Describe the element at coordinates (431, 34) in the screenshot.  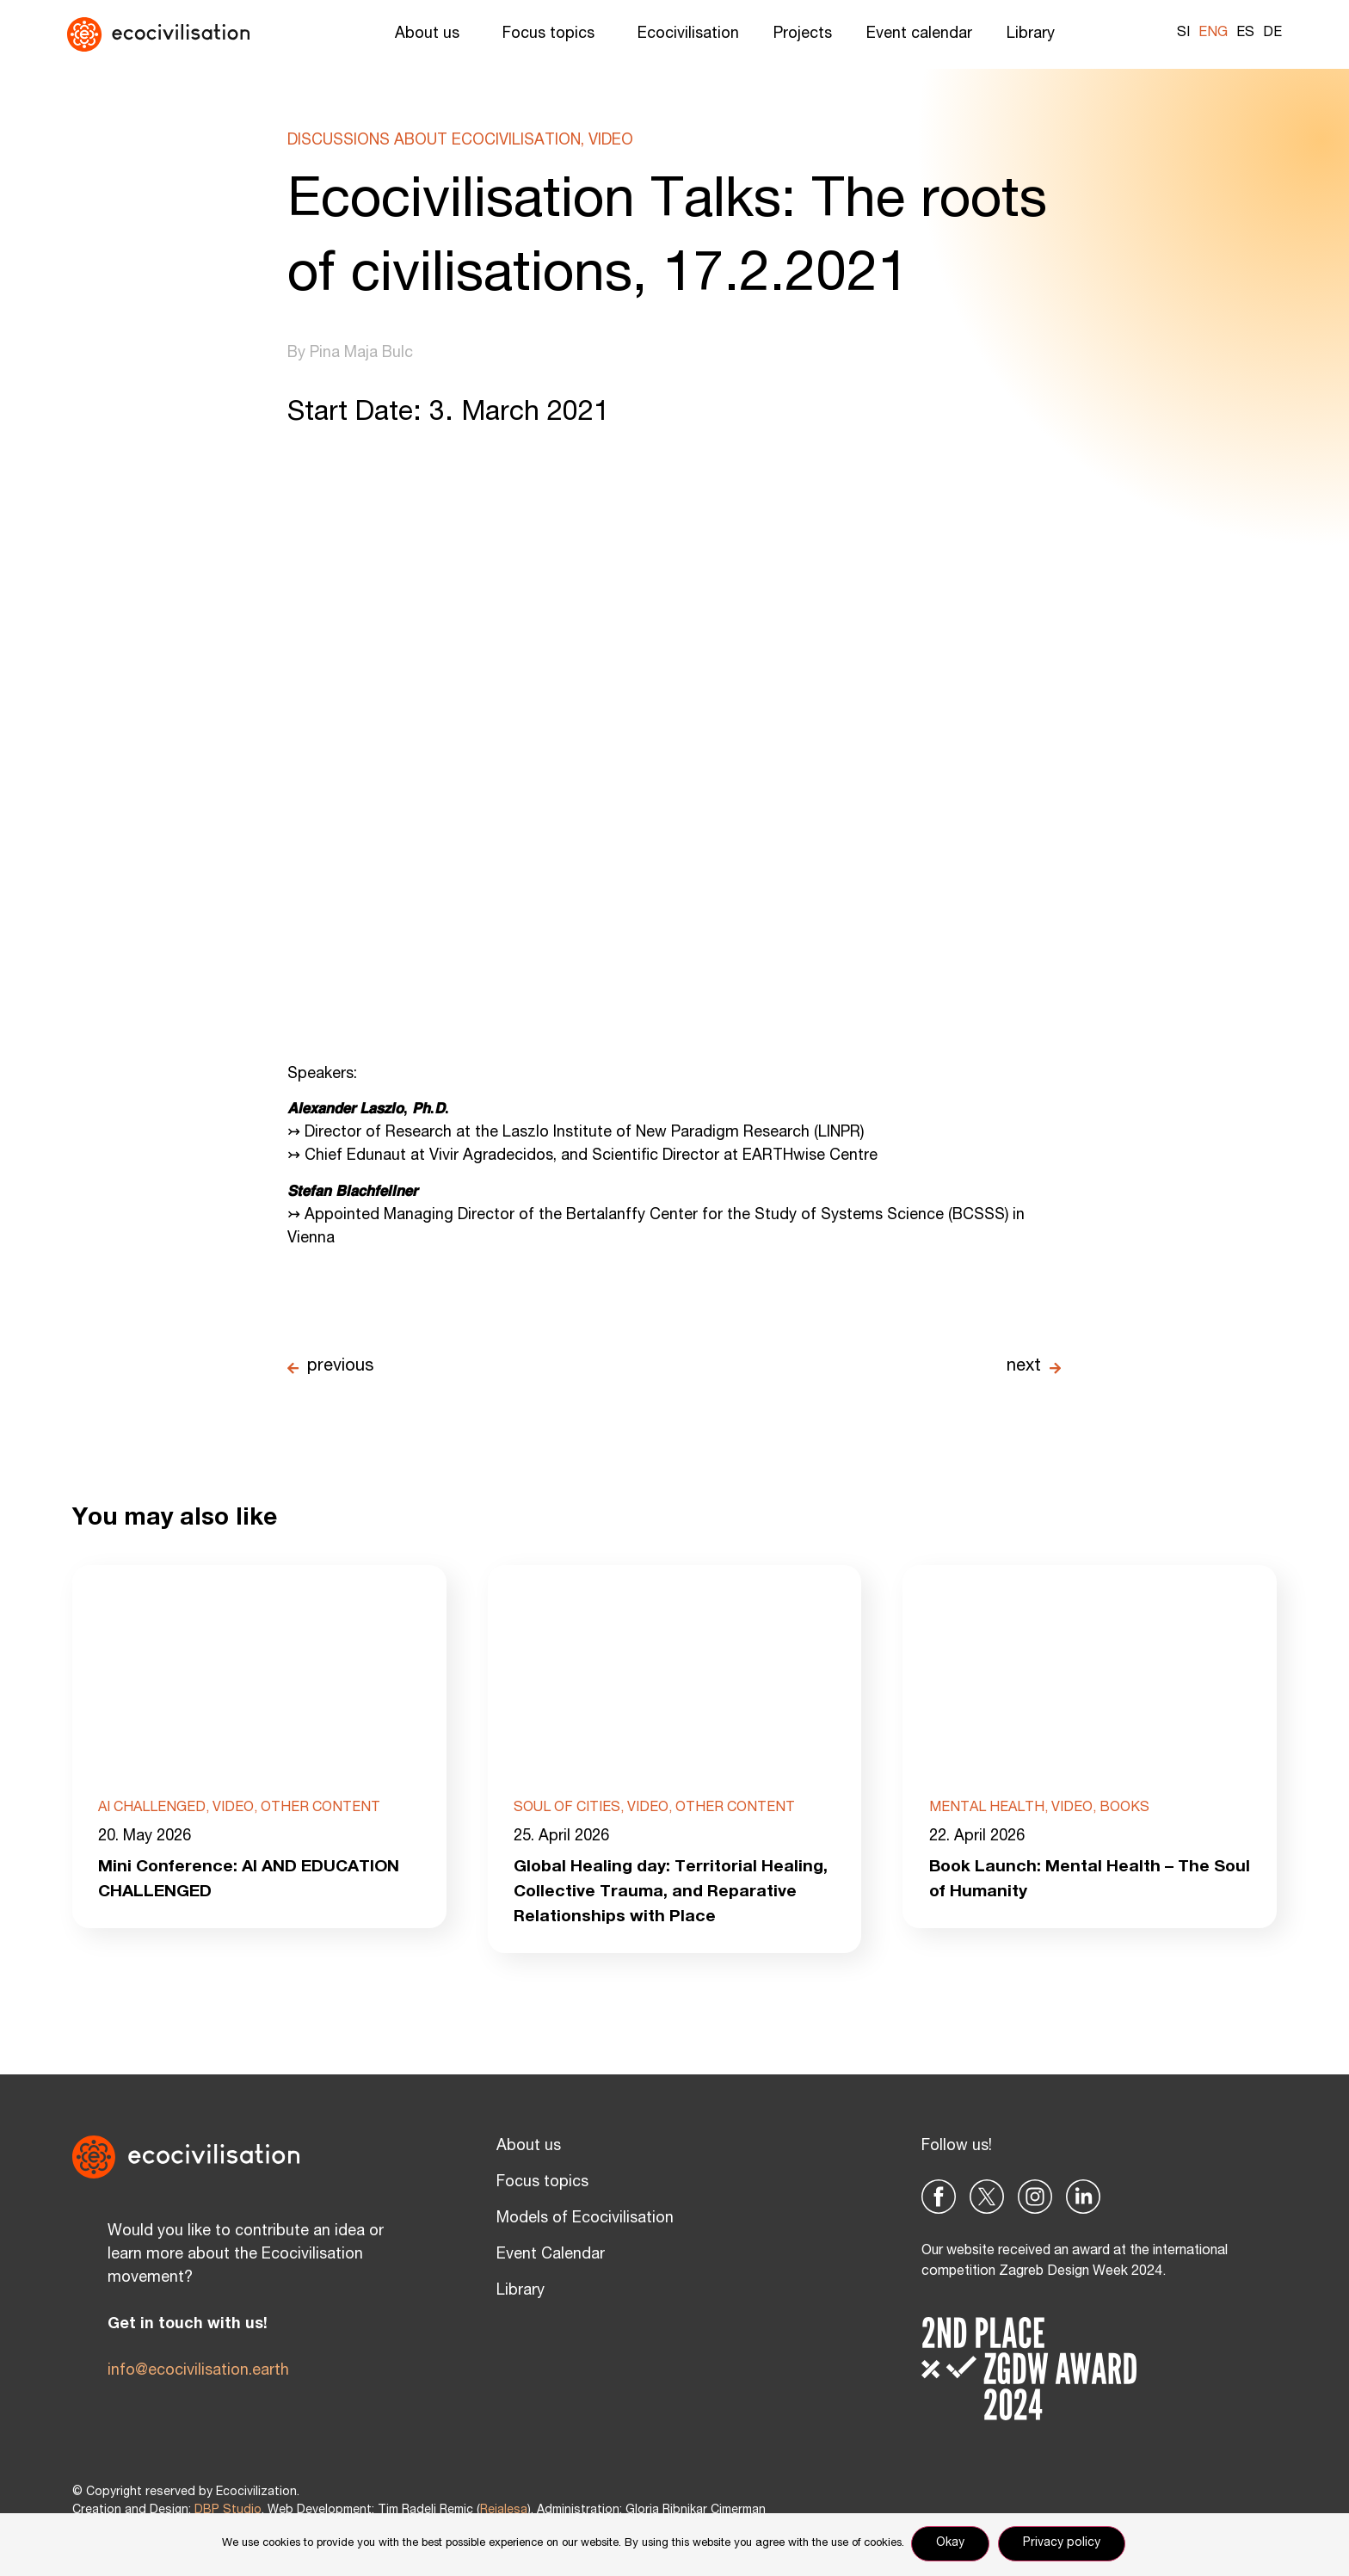
I see `About us` at that location.